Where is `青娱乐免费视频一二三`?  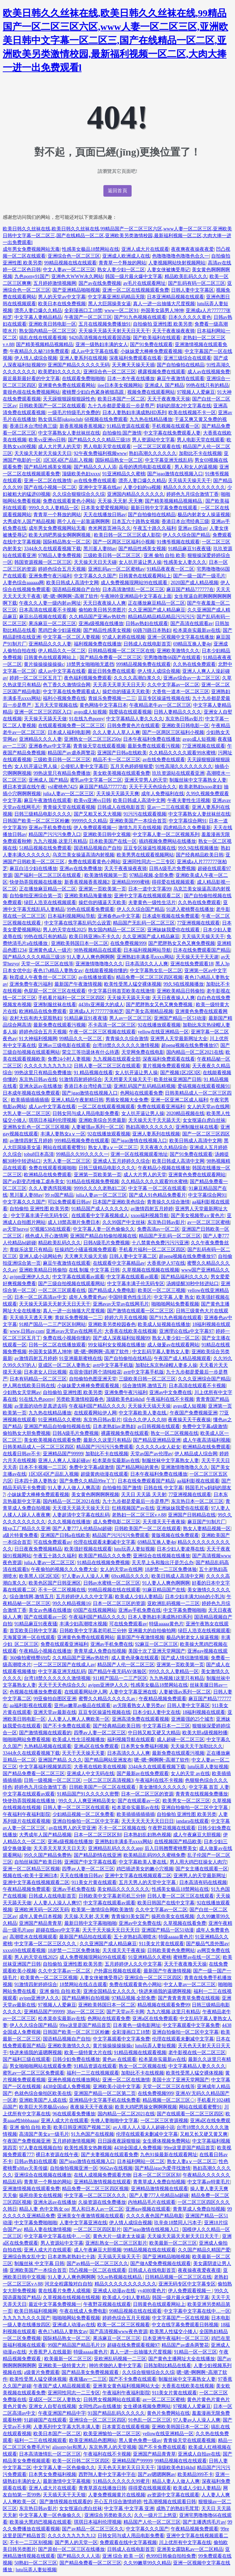 青娱乐免费视频一二三 is located at coordinates (112, 698).